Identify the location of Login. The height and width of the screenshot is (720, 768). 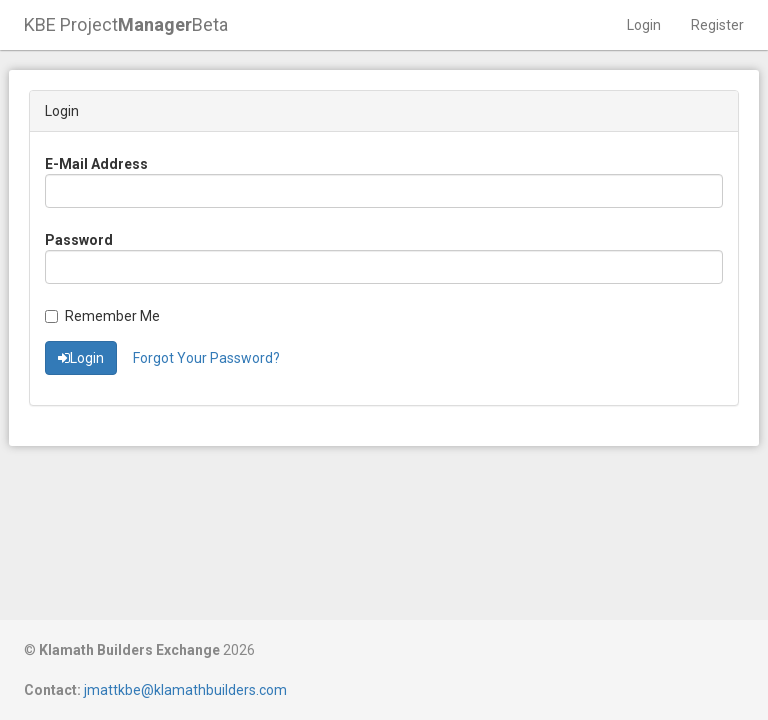
(644, 25).